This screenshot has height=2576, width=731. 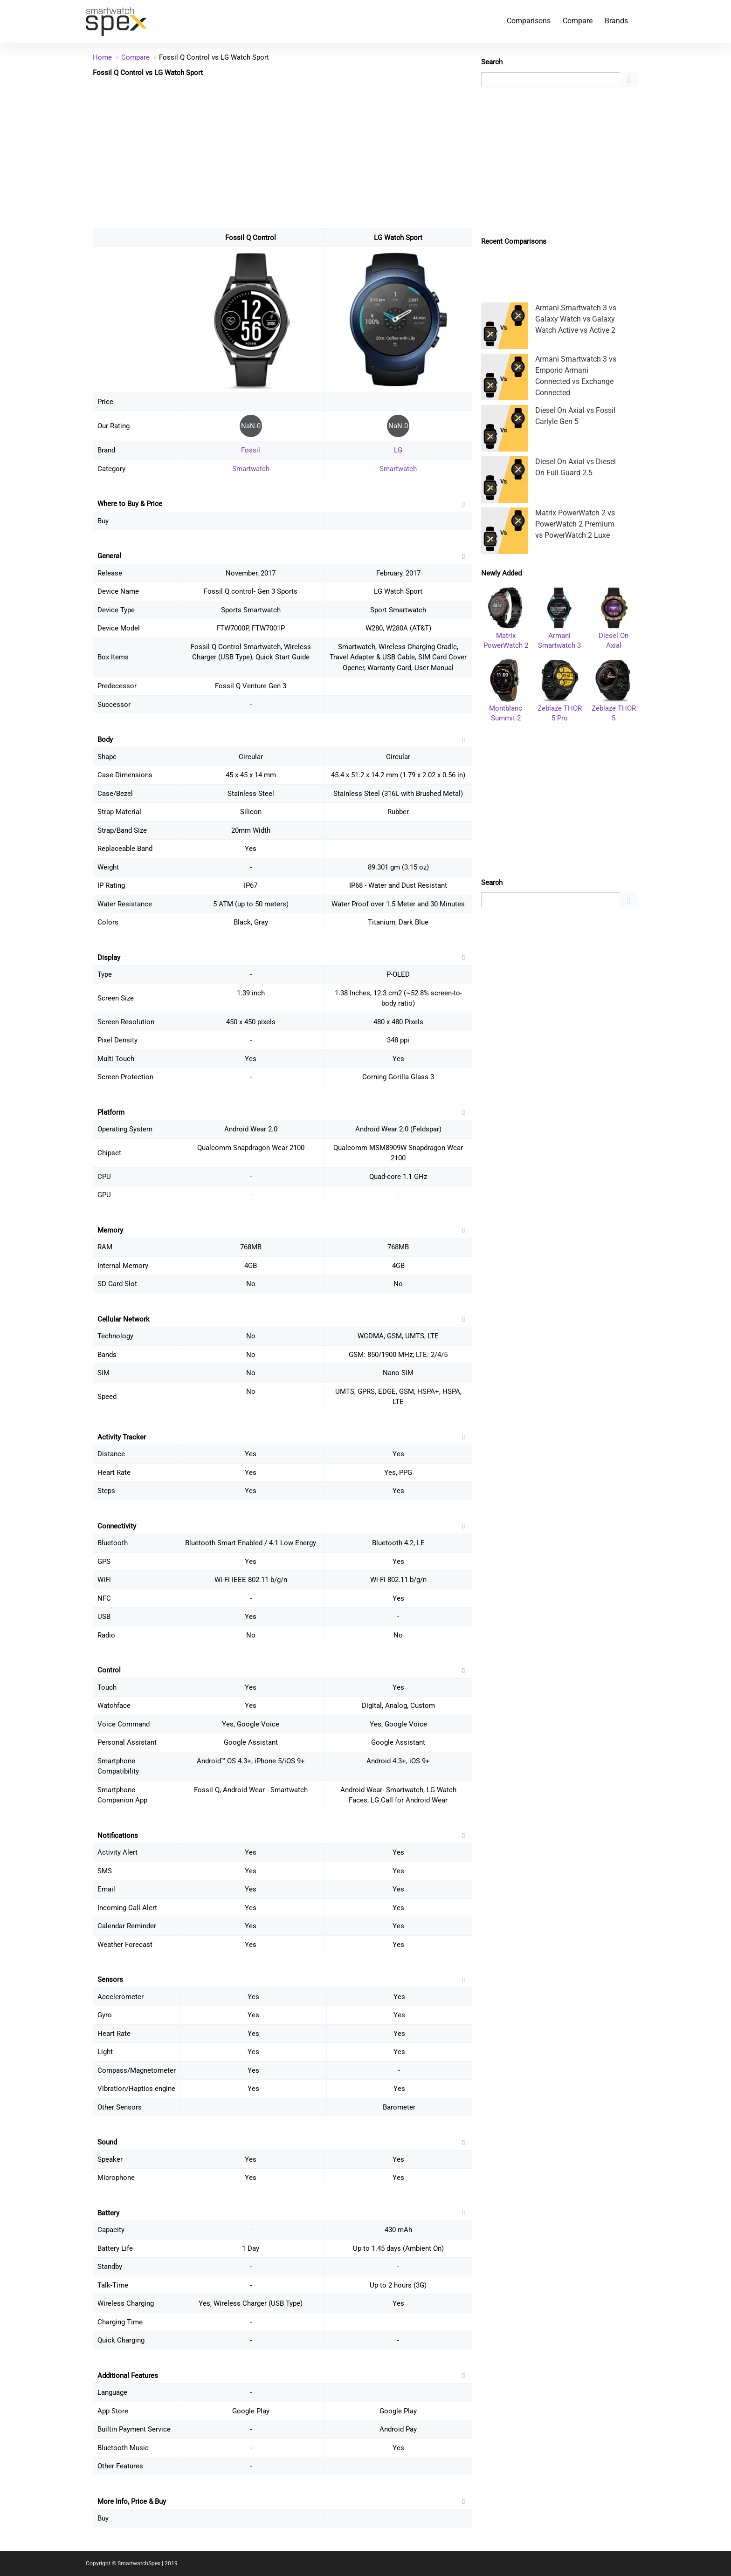 I want to click on Matrix PowerWatch 2 vs PowerWatch 2 Premium vs PowerWatch 2 Luxe, so click(x=575, y=524).